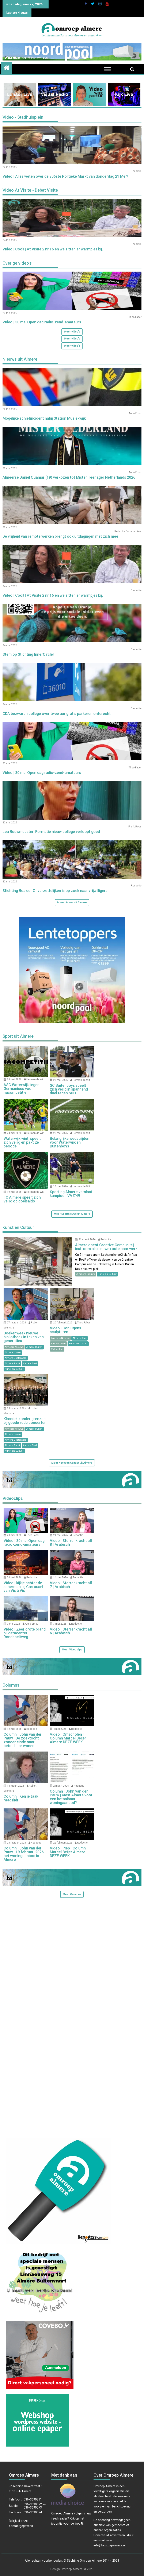 The width and height of the screenshot is (144, 2576). I want to click on De vrijheid van remote werken brengt ook uitdagingen met zich mee, so click(60, 536).